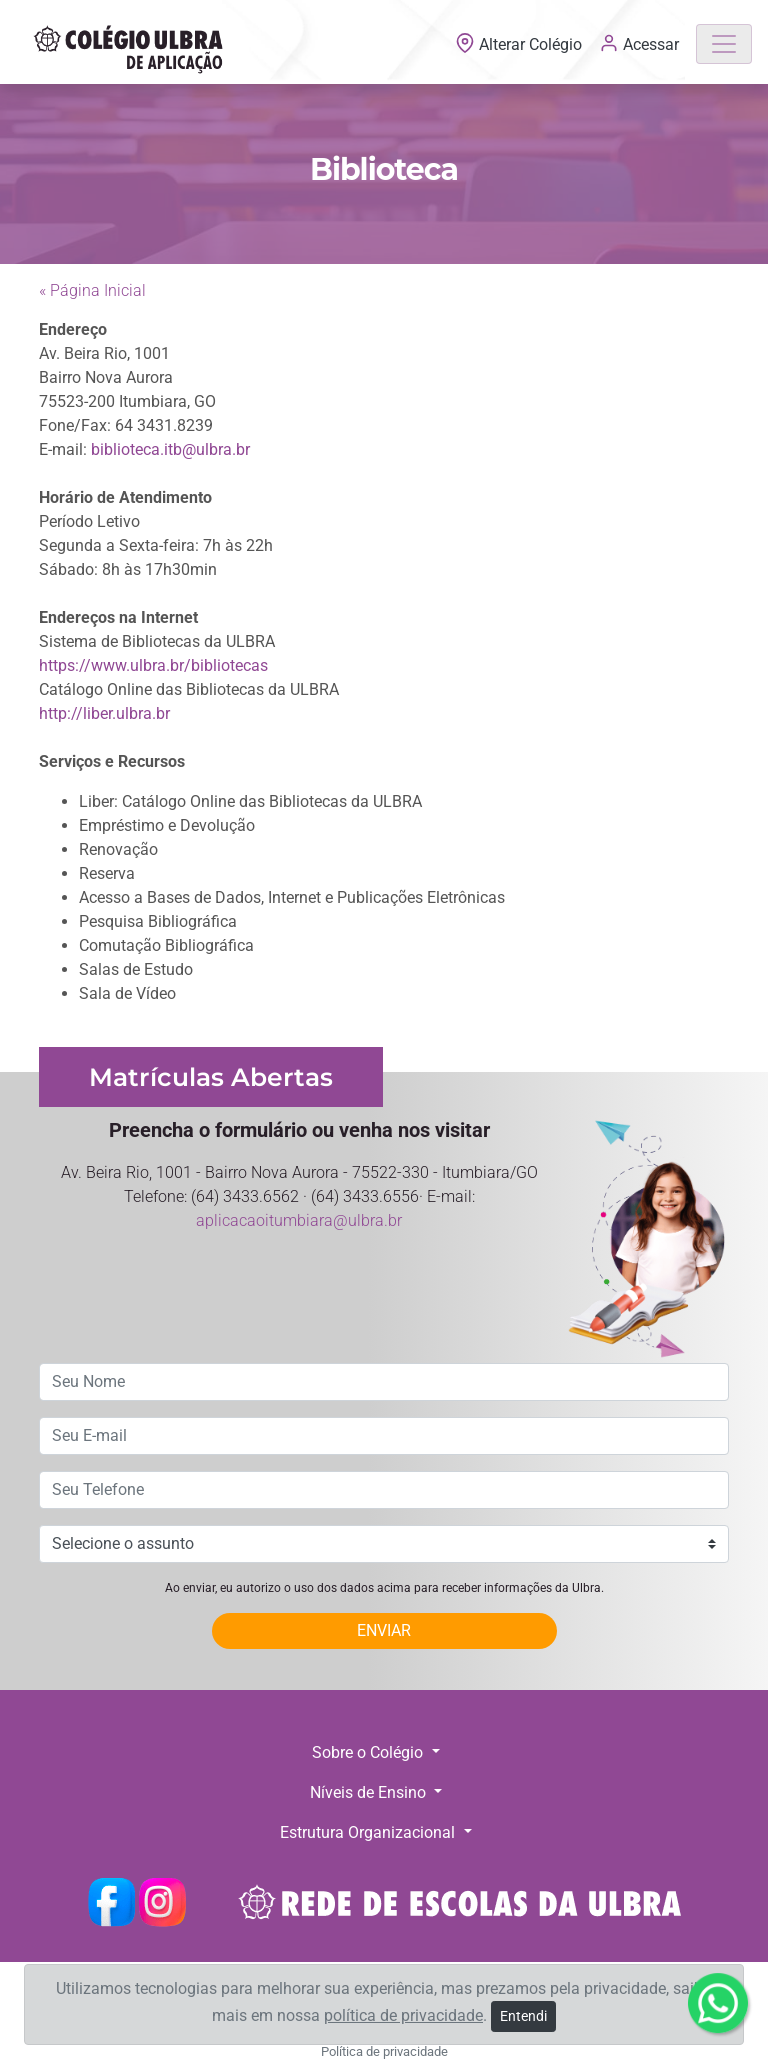  I want to click on Sobre o Colégio [button], so click(369, 1752).